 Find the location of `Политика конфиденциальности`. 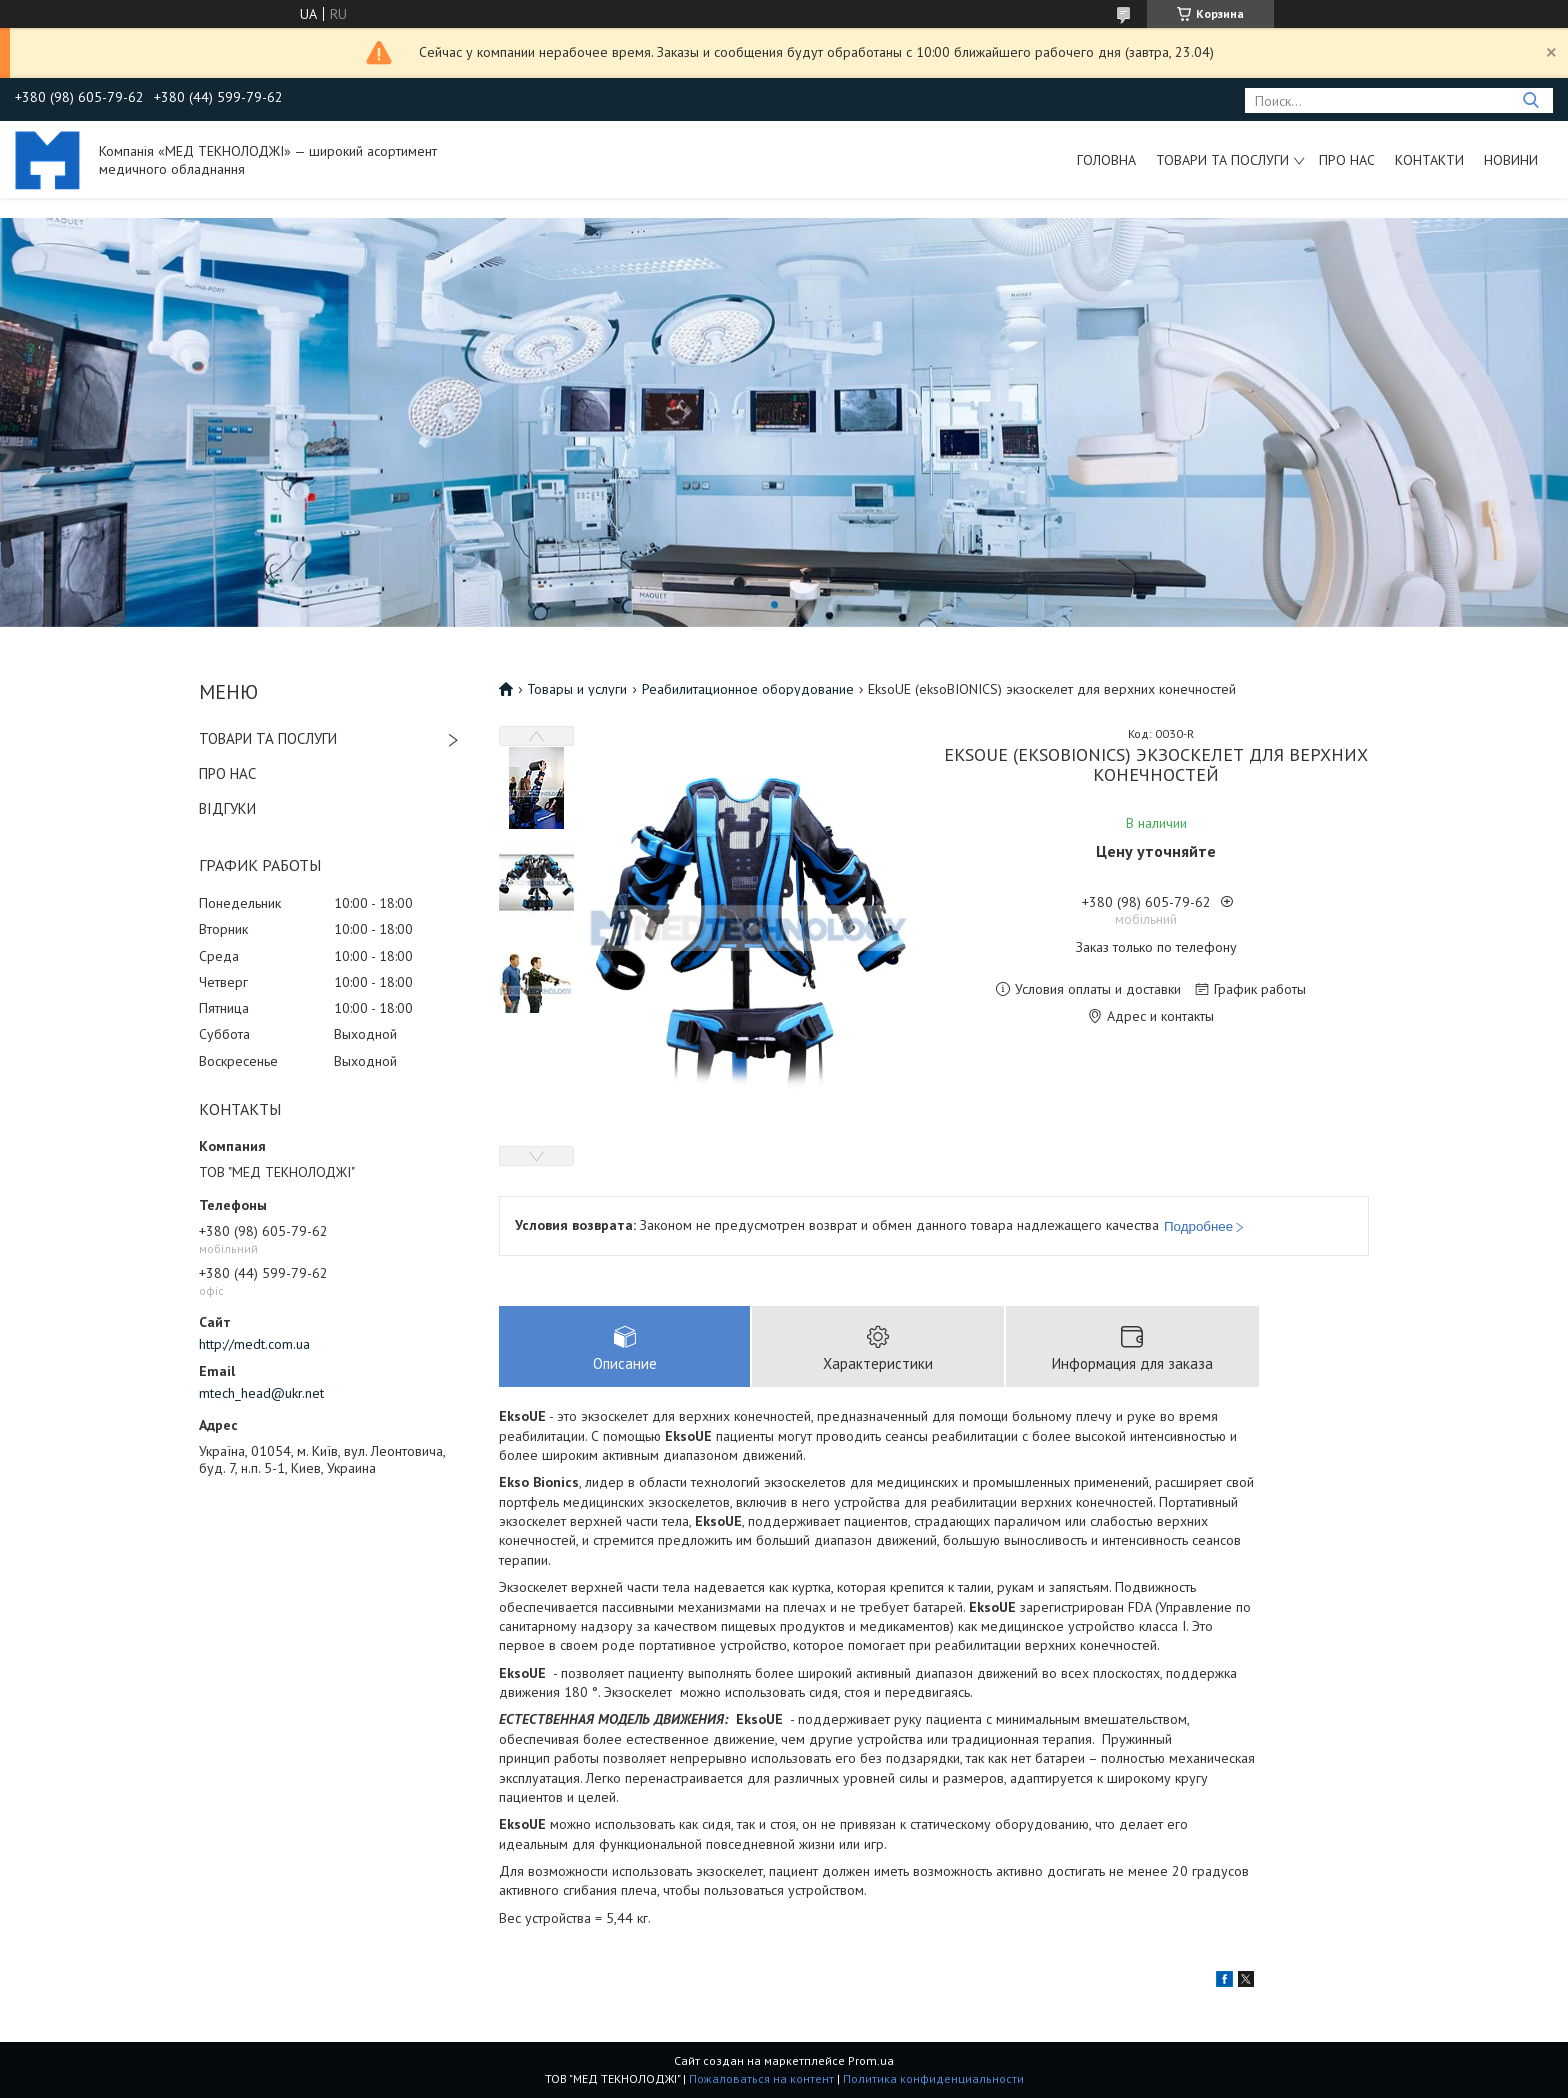

Политика конфиденциальности is located at coordinates (933, 2078).